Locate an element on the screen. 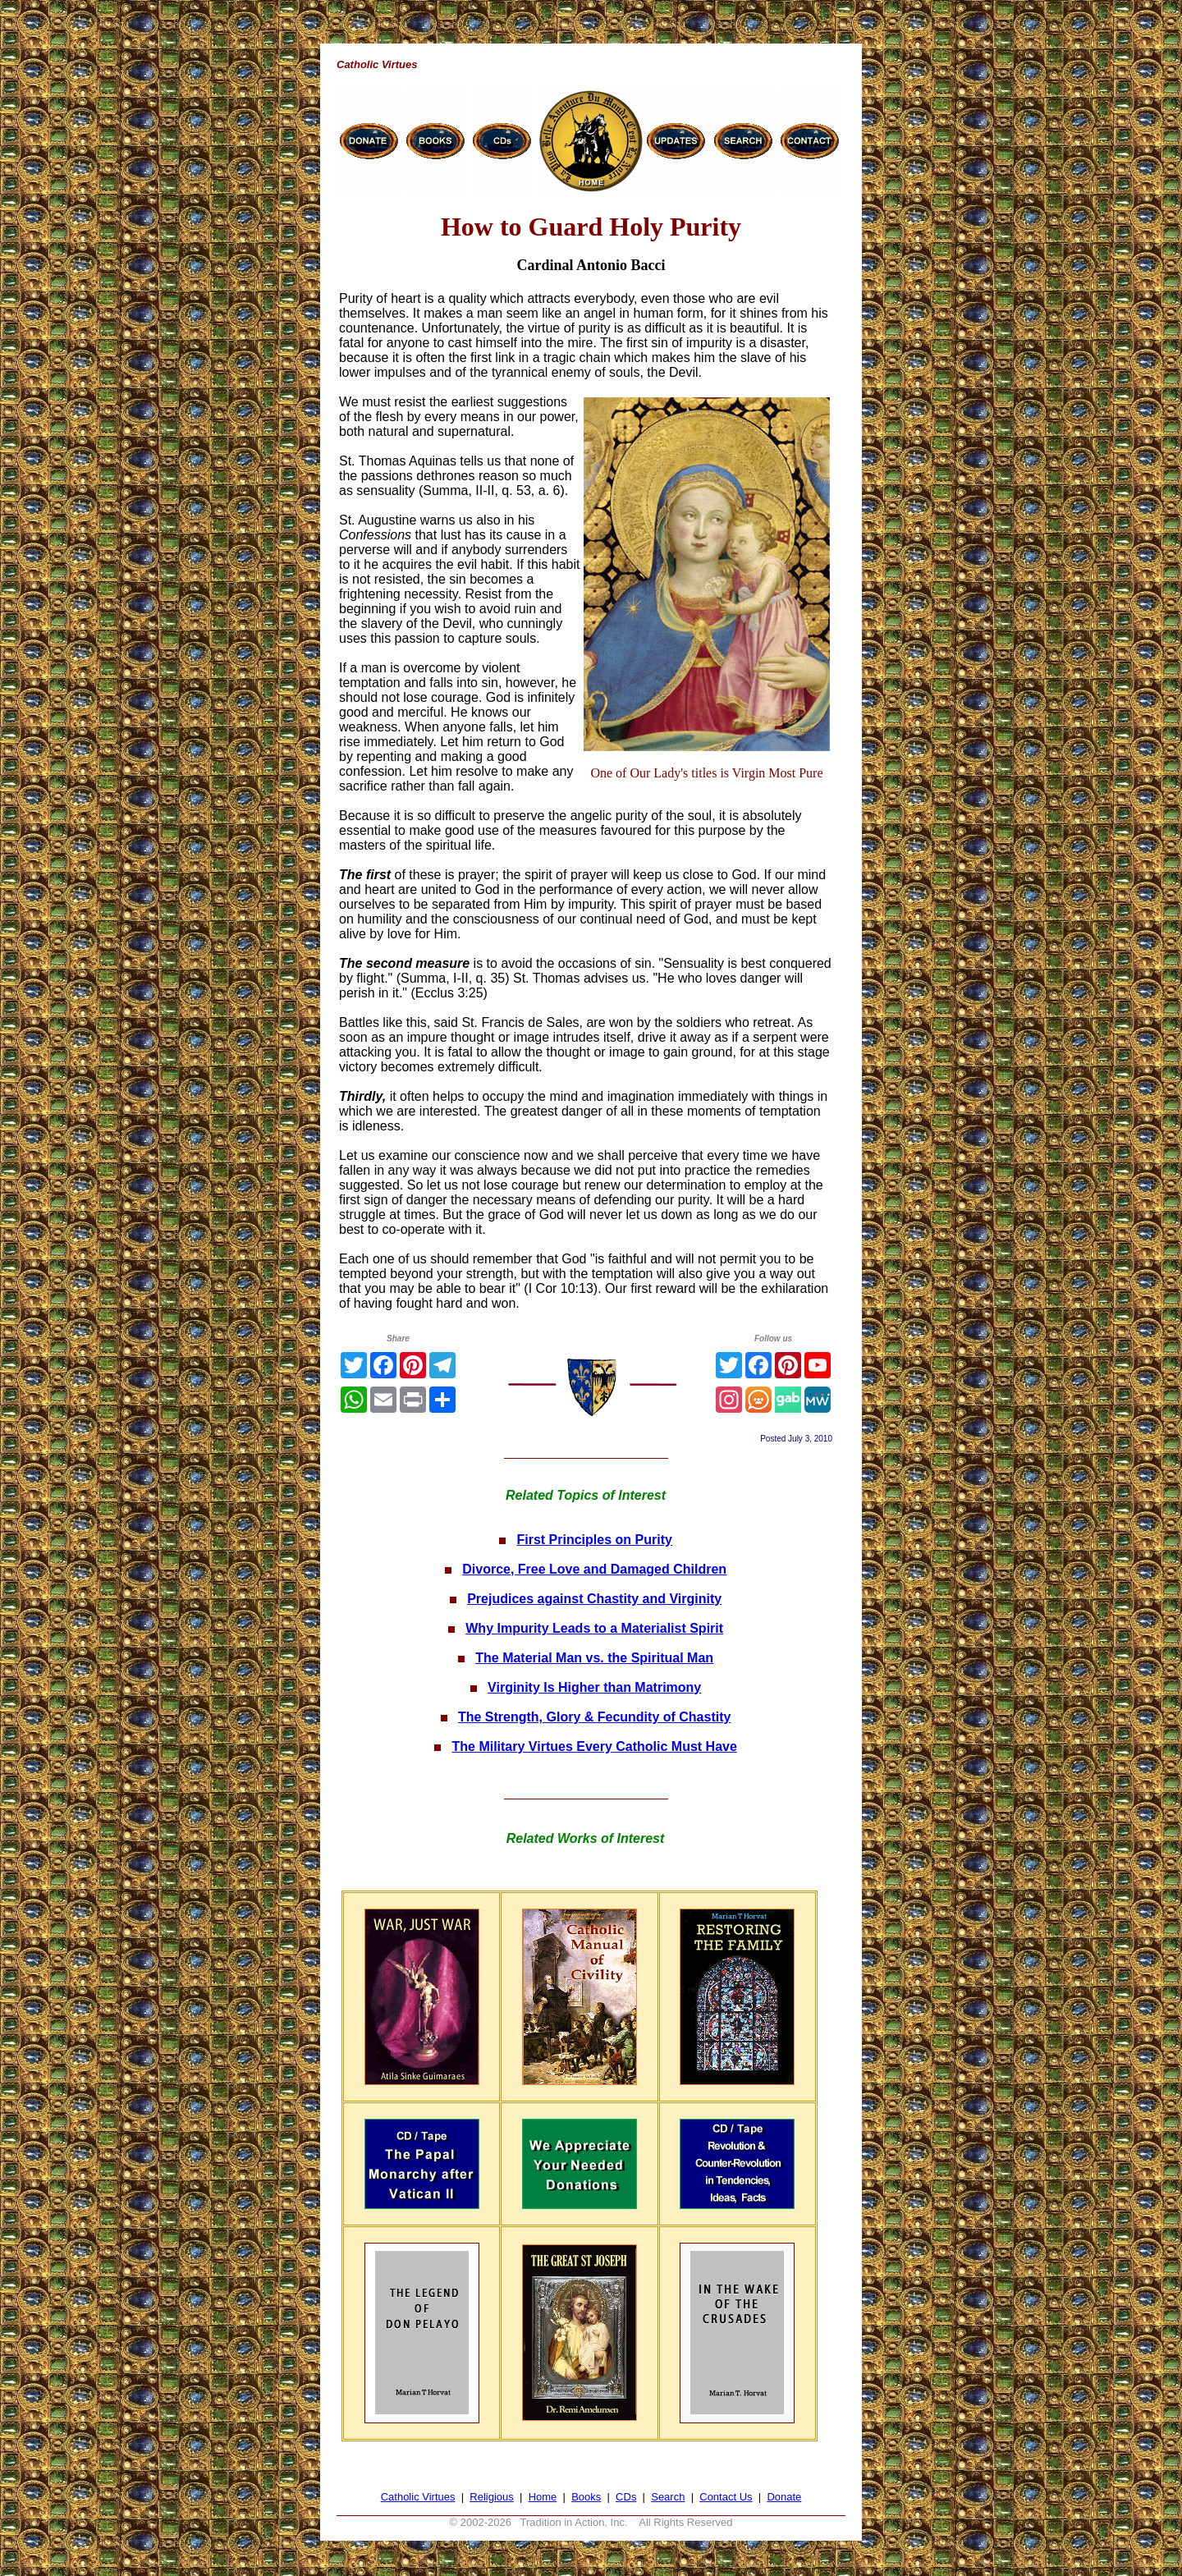 This screenshot has height=2576, width=1182. First Principles on Purity is located at coordinates (593, 1540).